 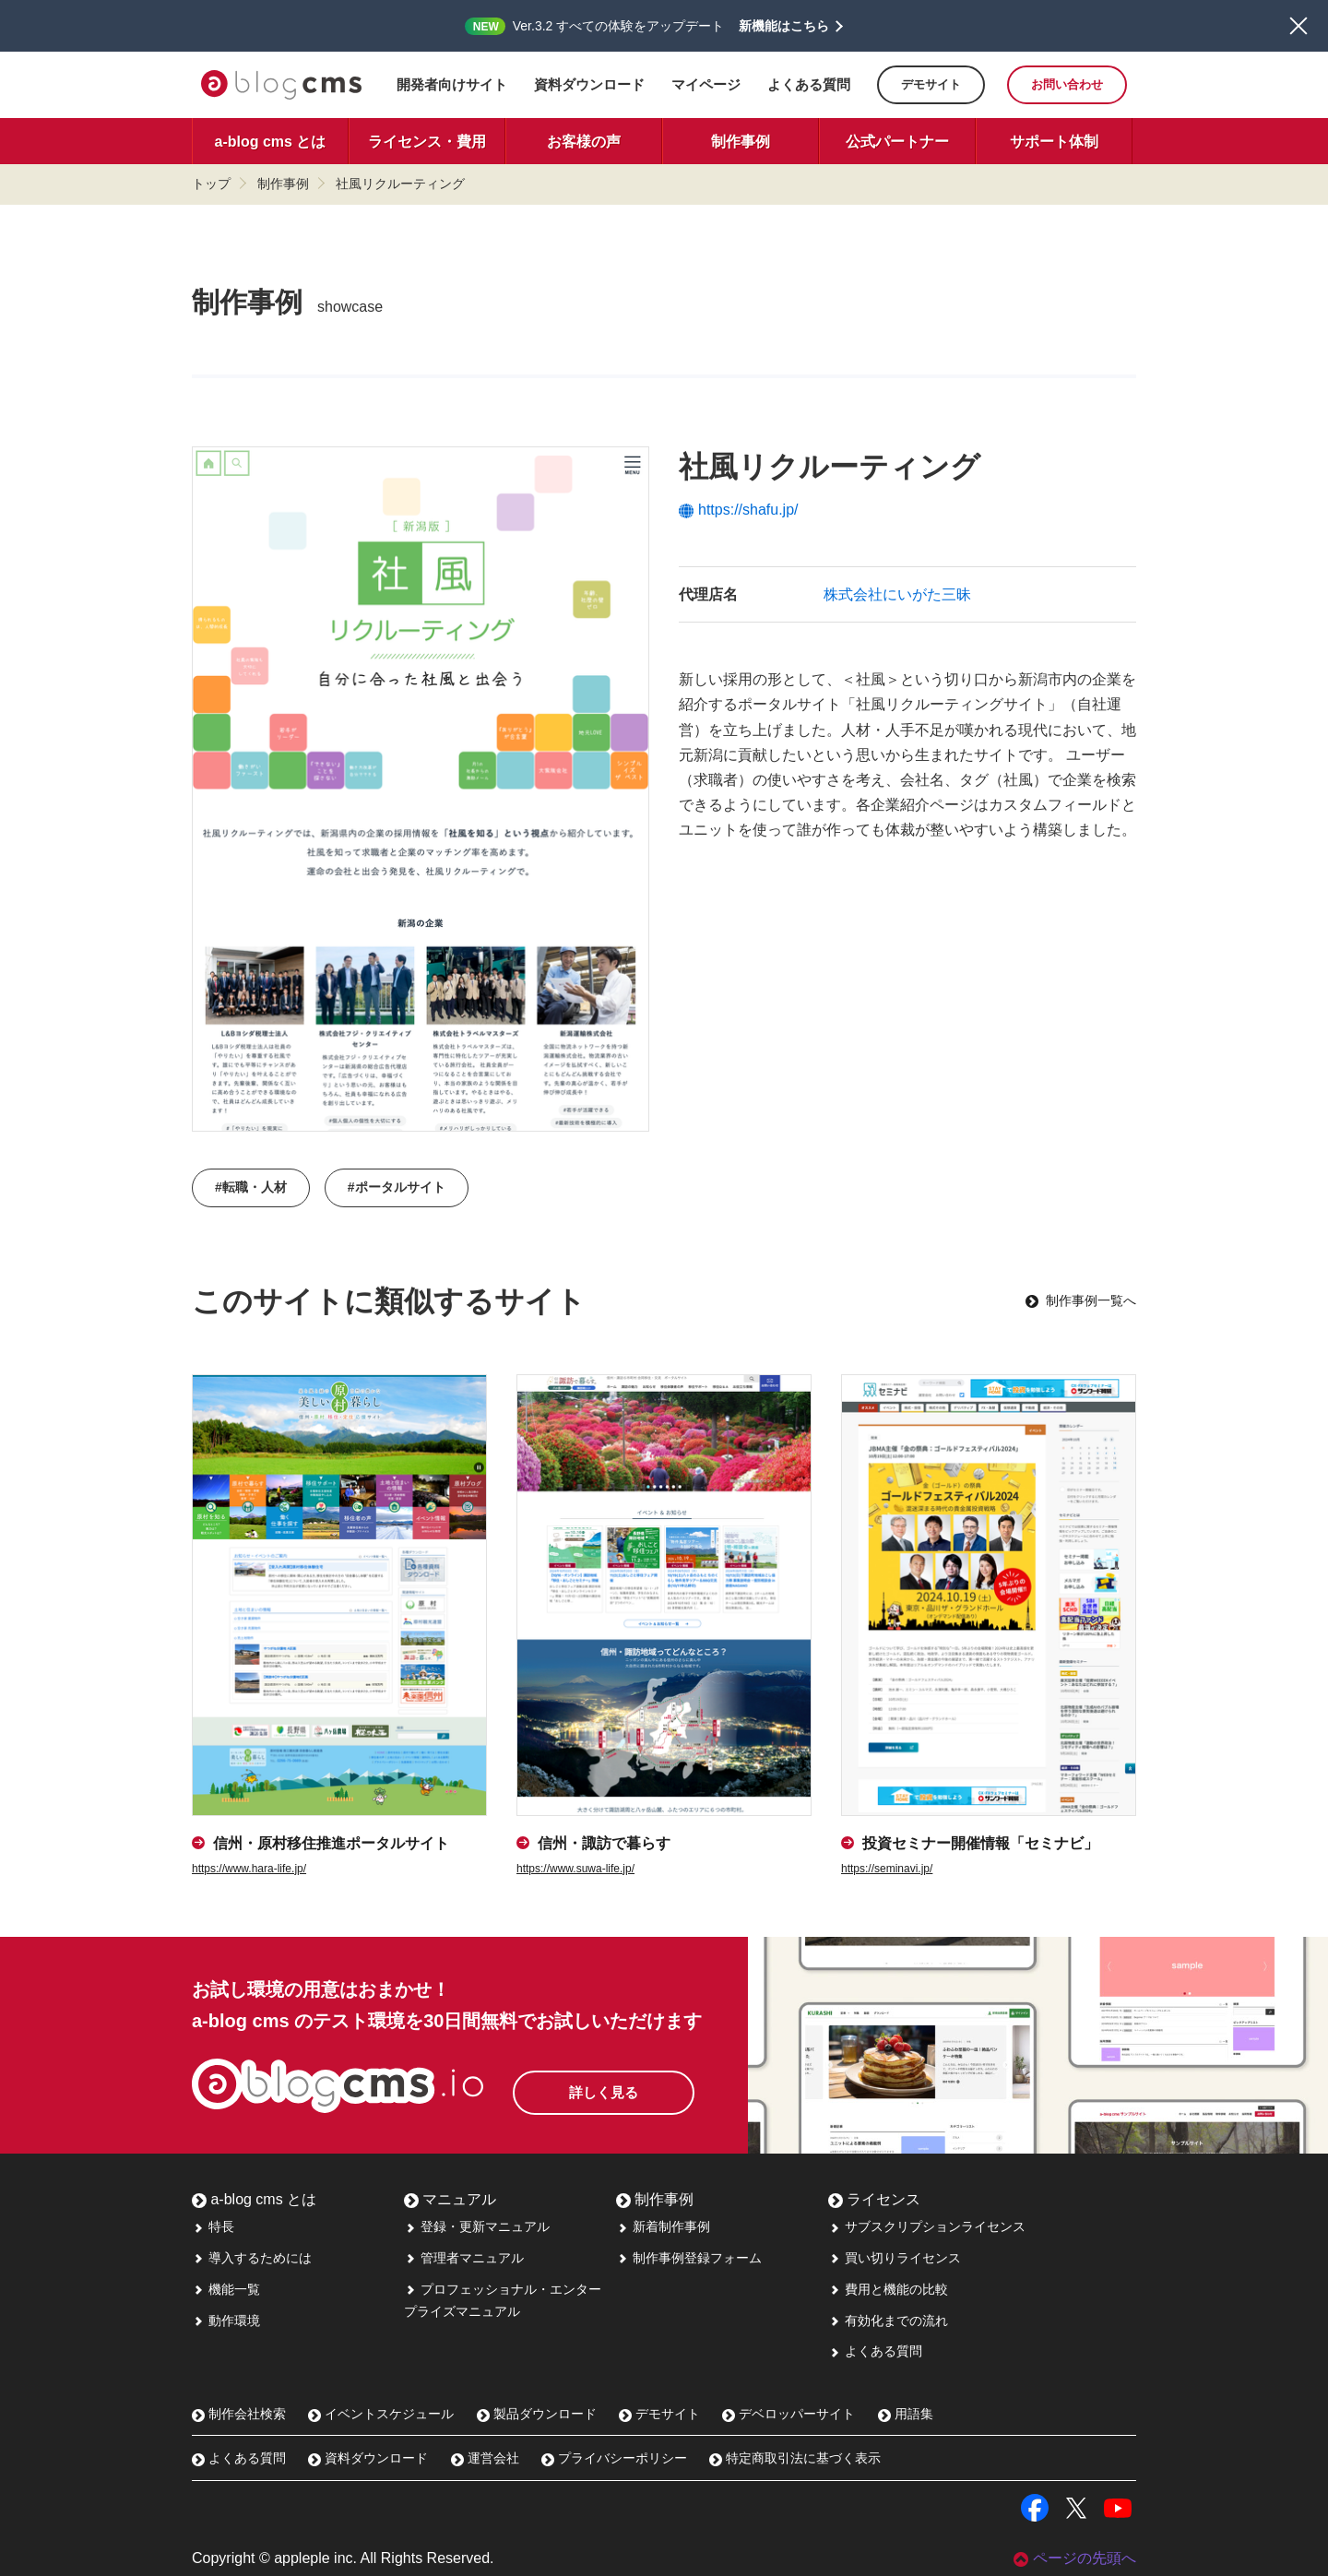 I want to click on 動作環境, so click(x=226, y=2320).